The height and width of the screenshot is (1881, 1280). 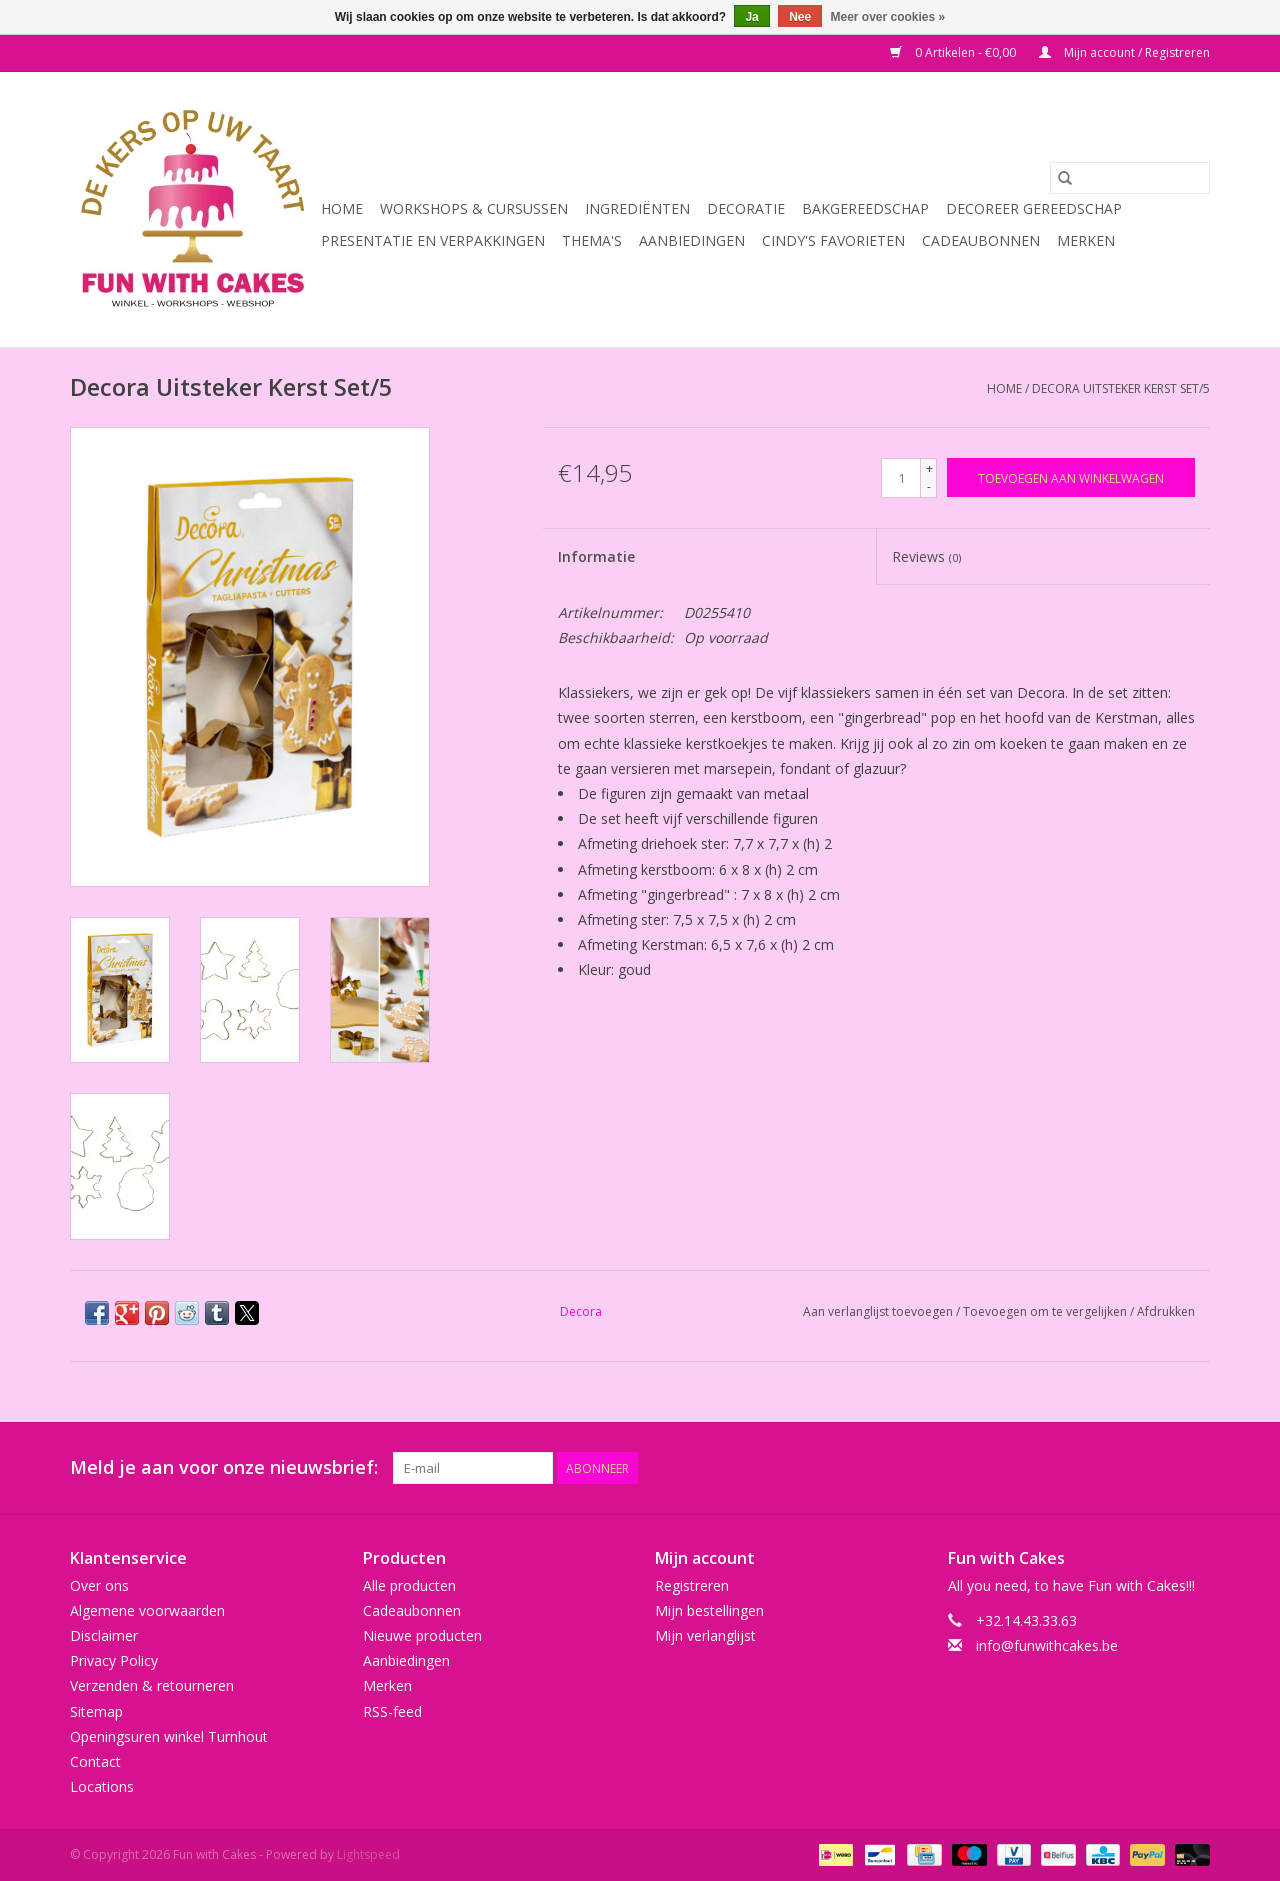 I want to click on Presentatie en Verpakkingen, so click(x=433, y=240).